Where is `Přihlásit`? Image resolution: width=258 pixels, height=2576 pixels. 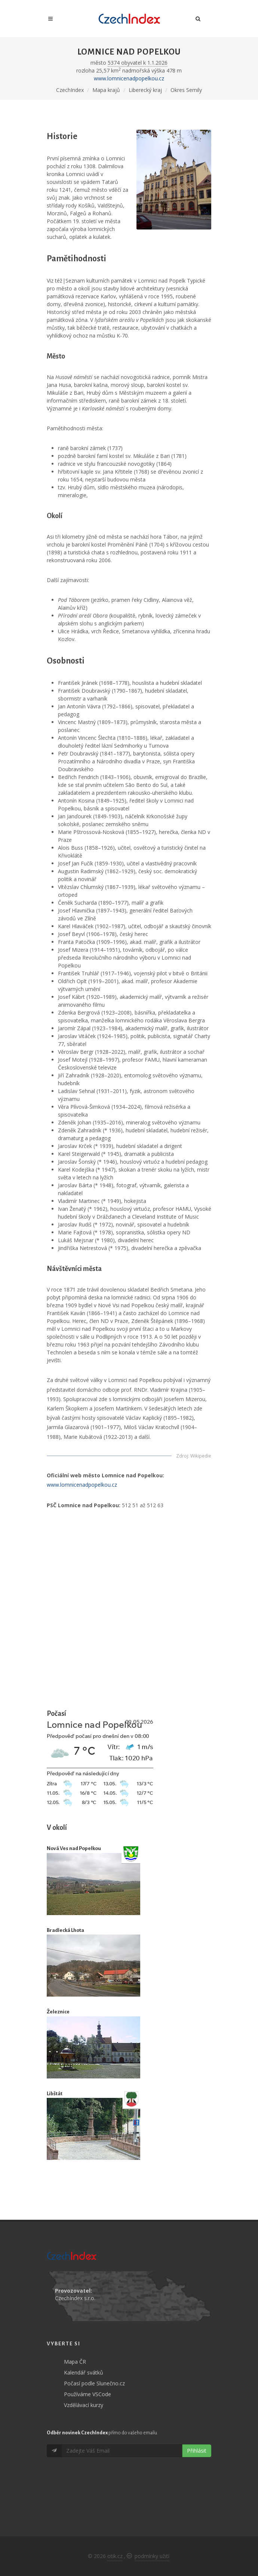
Přihlásit is located at coordinates (196, 2450).